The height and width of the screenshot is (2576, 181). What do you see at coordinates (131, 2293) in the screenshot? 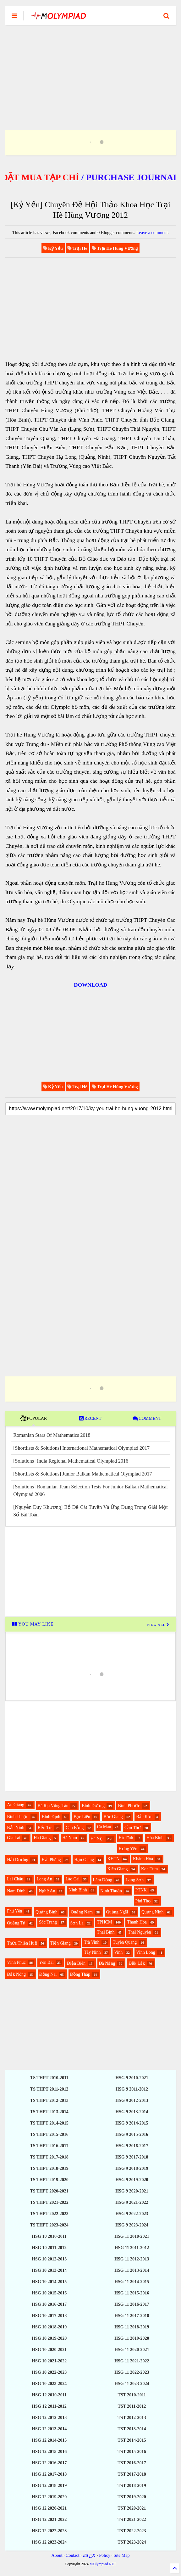
I see `HSG 11 2015-2016` at bounding box center [131, 2293].